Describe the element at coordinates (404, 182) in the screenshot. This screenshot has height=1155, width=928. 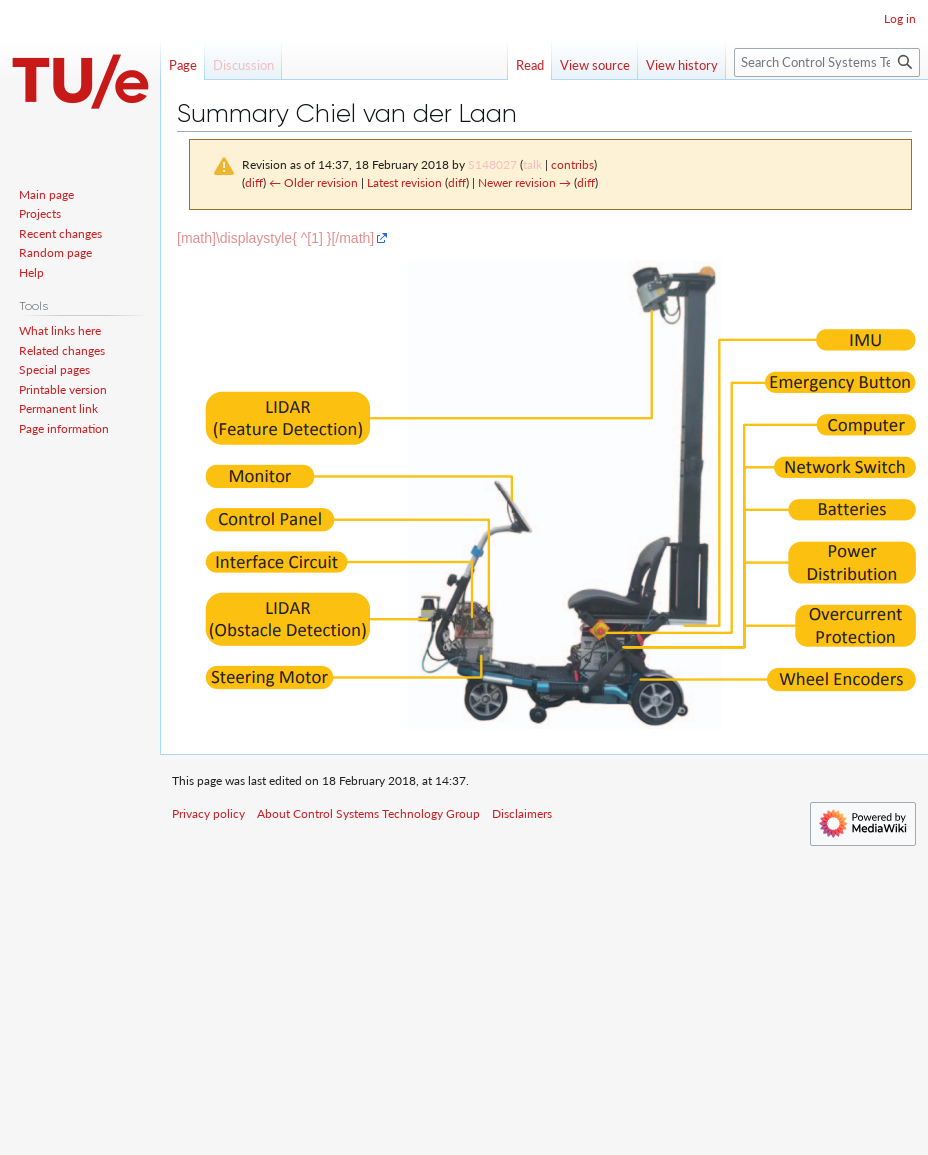
I see `Latest revision` at that location.